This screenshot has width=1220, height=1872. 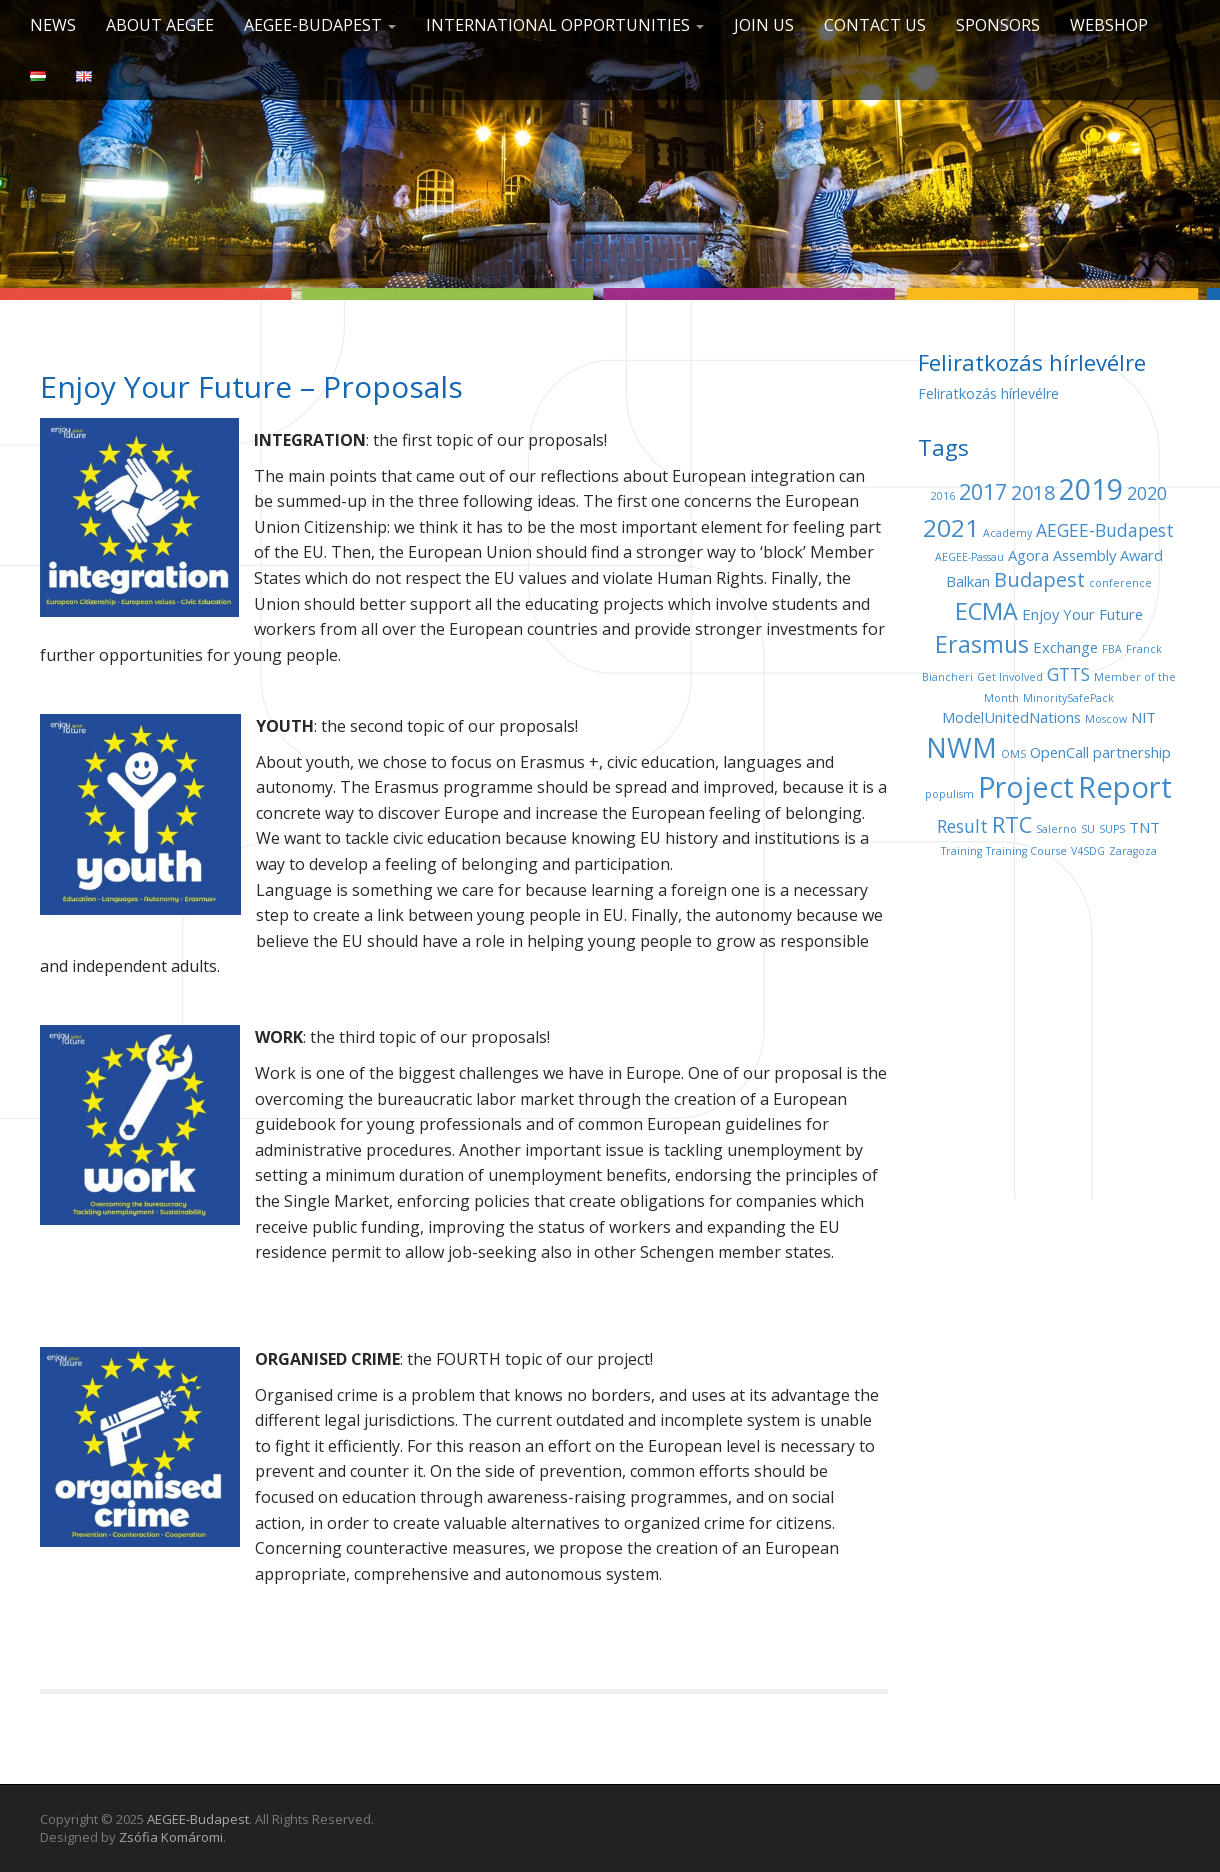 What do you see at coordinates (1141, 555) in the screenshot?
I see `Award [Award (2 items)]` at bounding box center [1141, 555].